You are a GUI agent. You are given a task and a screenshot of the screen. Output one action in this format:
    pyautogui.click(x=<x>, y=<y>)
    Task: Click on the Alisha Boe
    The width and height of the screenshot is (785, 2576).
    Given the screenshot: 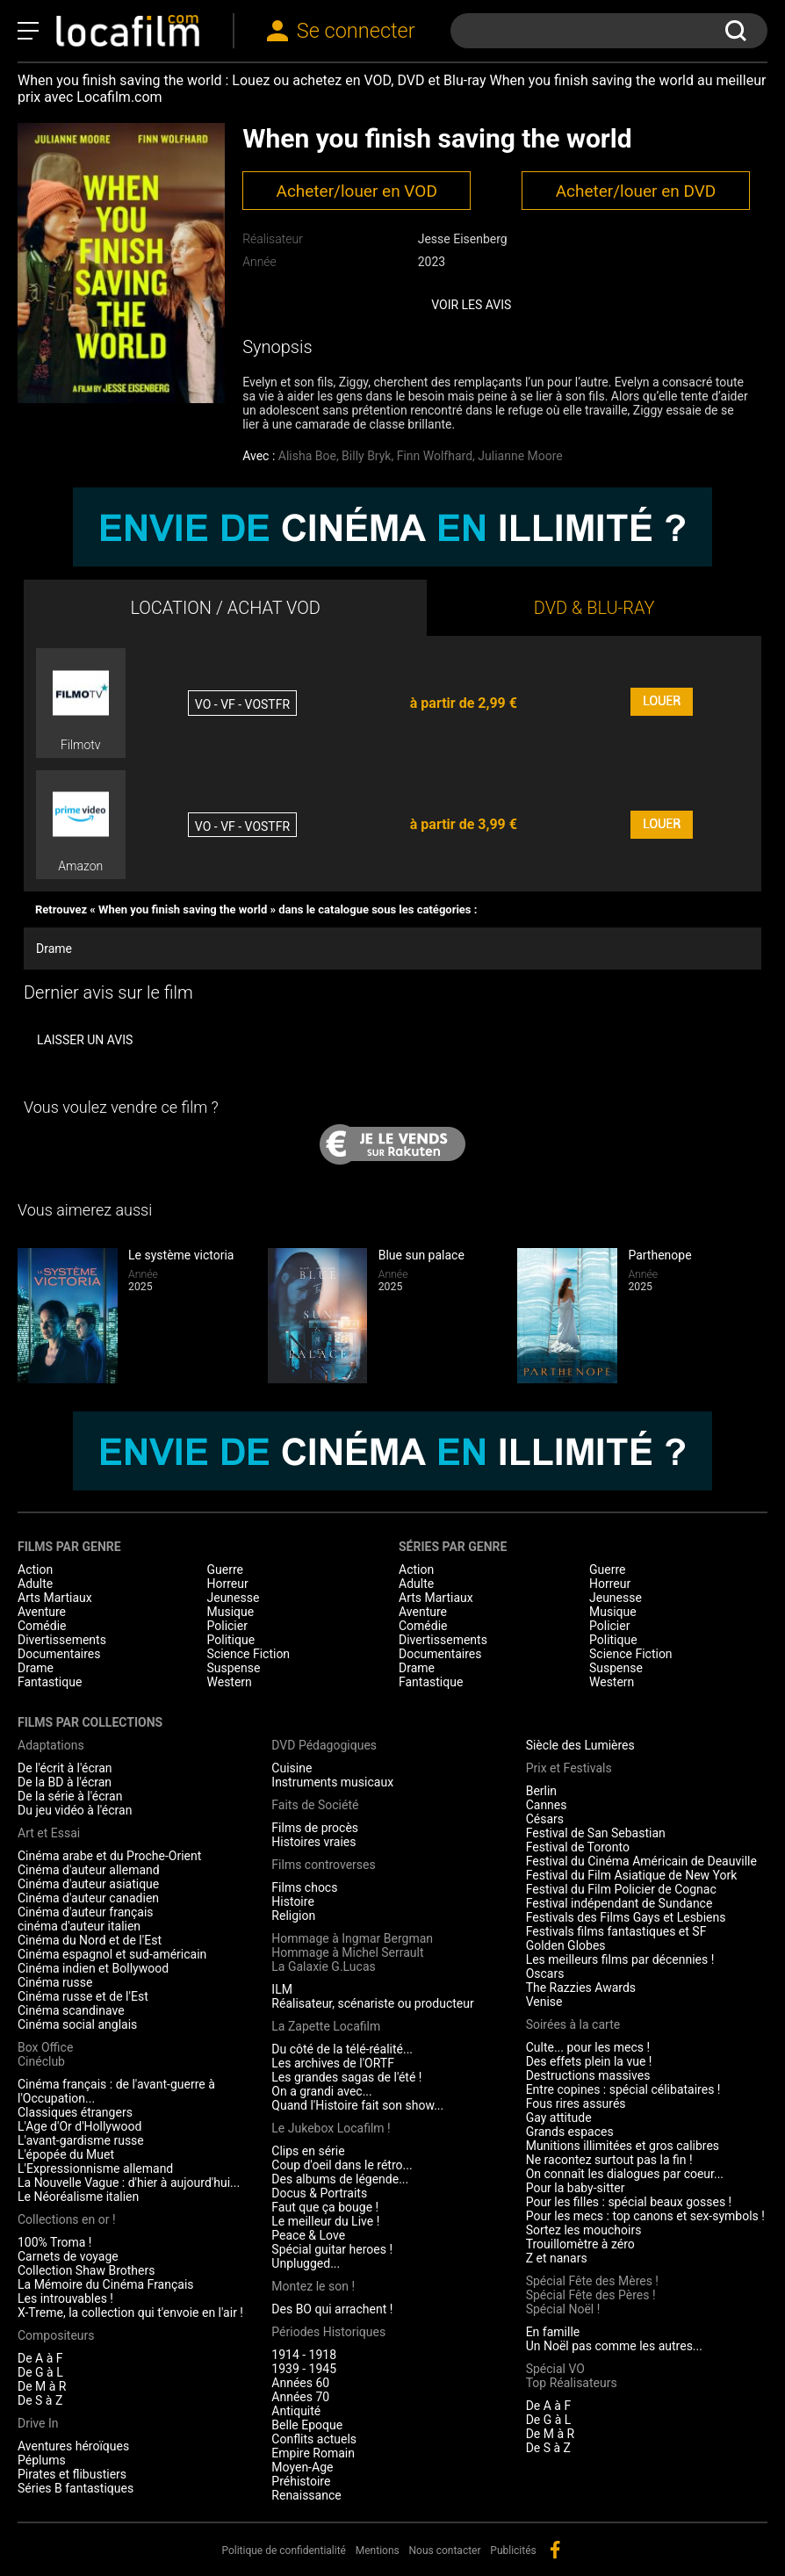 What is the action you would take?
    pyautogui.click(x=307, y=456)
    